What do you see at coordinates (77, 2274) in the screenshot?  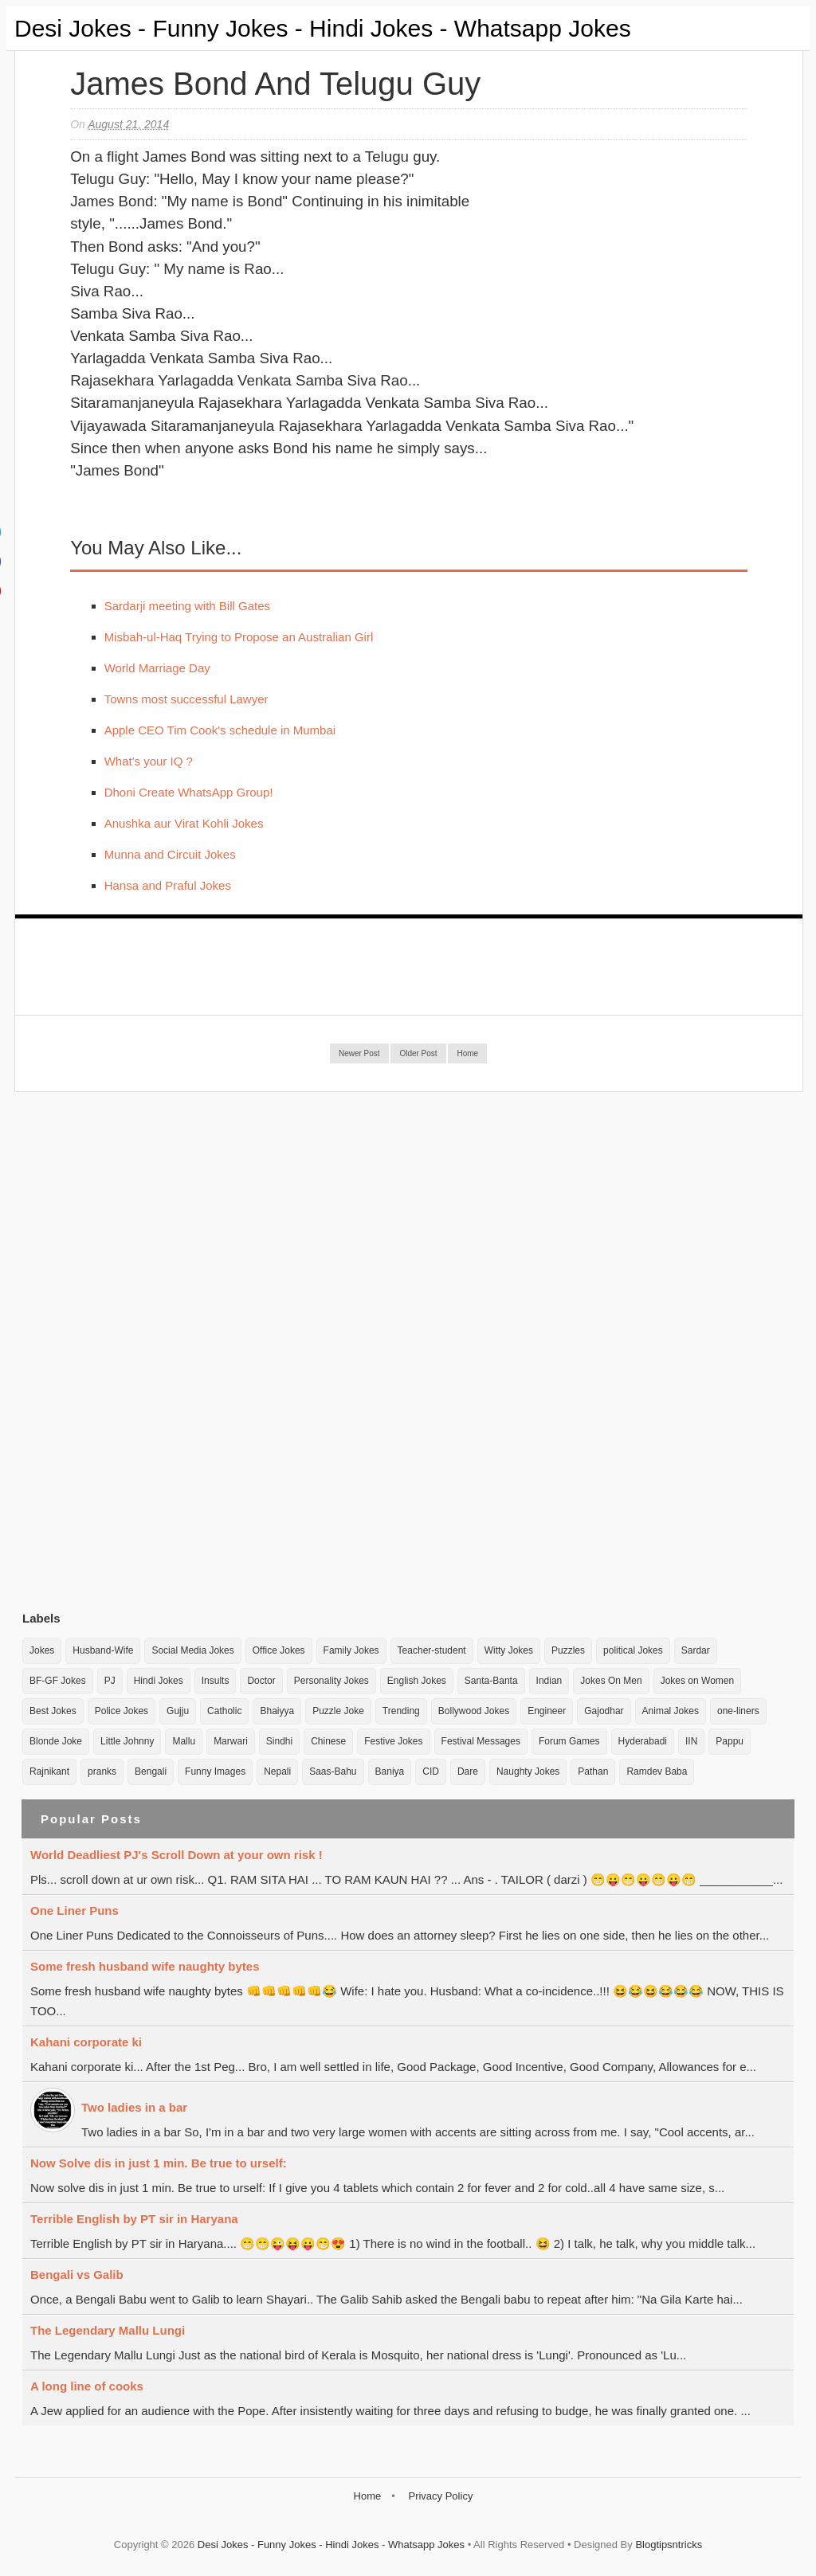 I see `Bengali vs Galib` at bounding box center [77, 2274].